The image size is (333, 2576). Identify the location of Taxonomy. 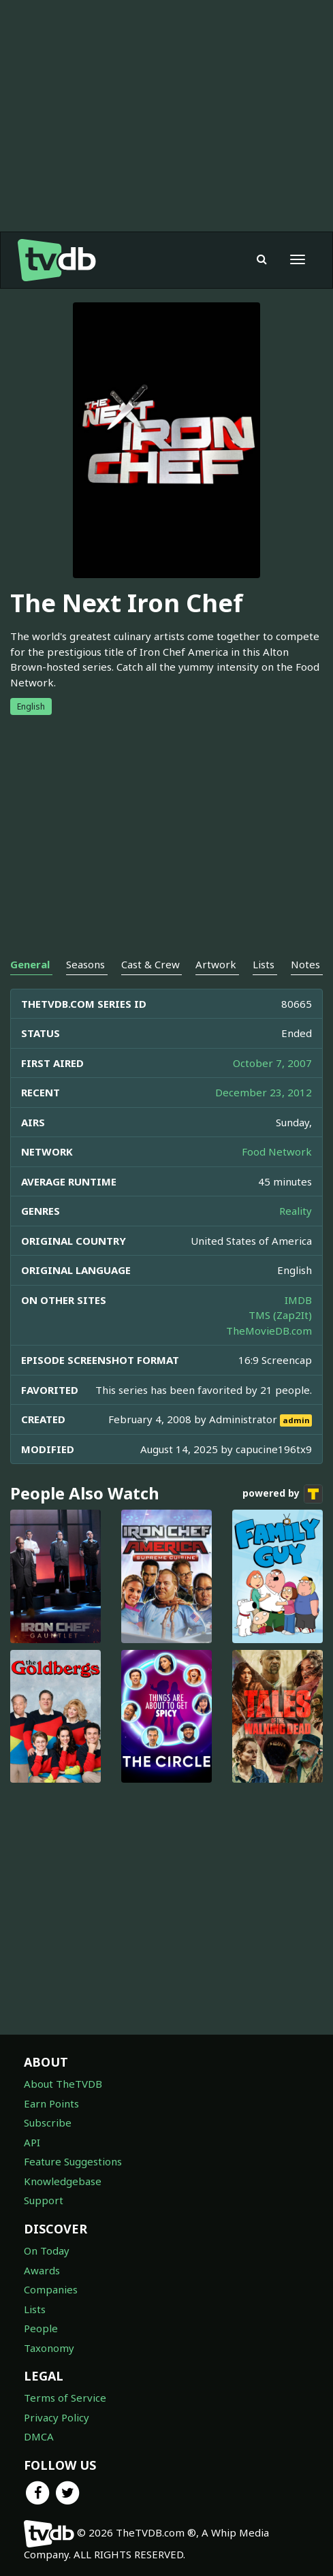
(49, 2348).